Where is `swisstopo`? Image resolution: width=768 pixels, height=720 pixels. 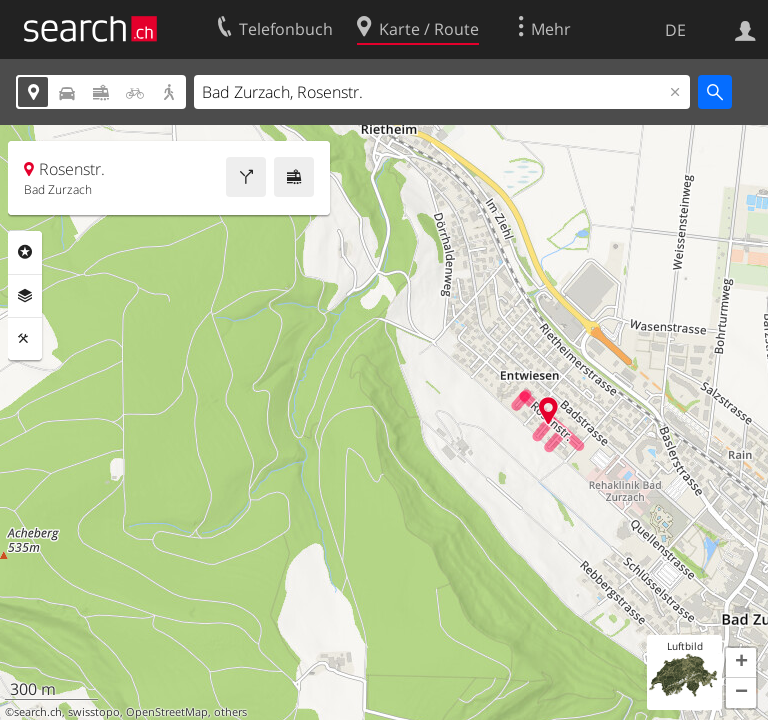
swisstopo is located at coordinates (94, 712).